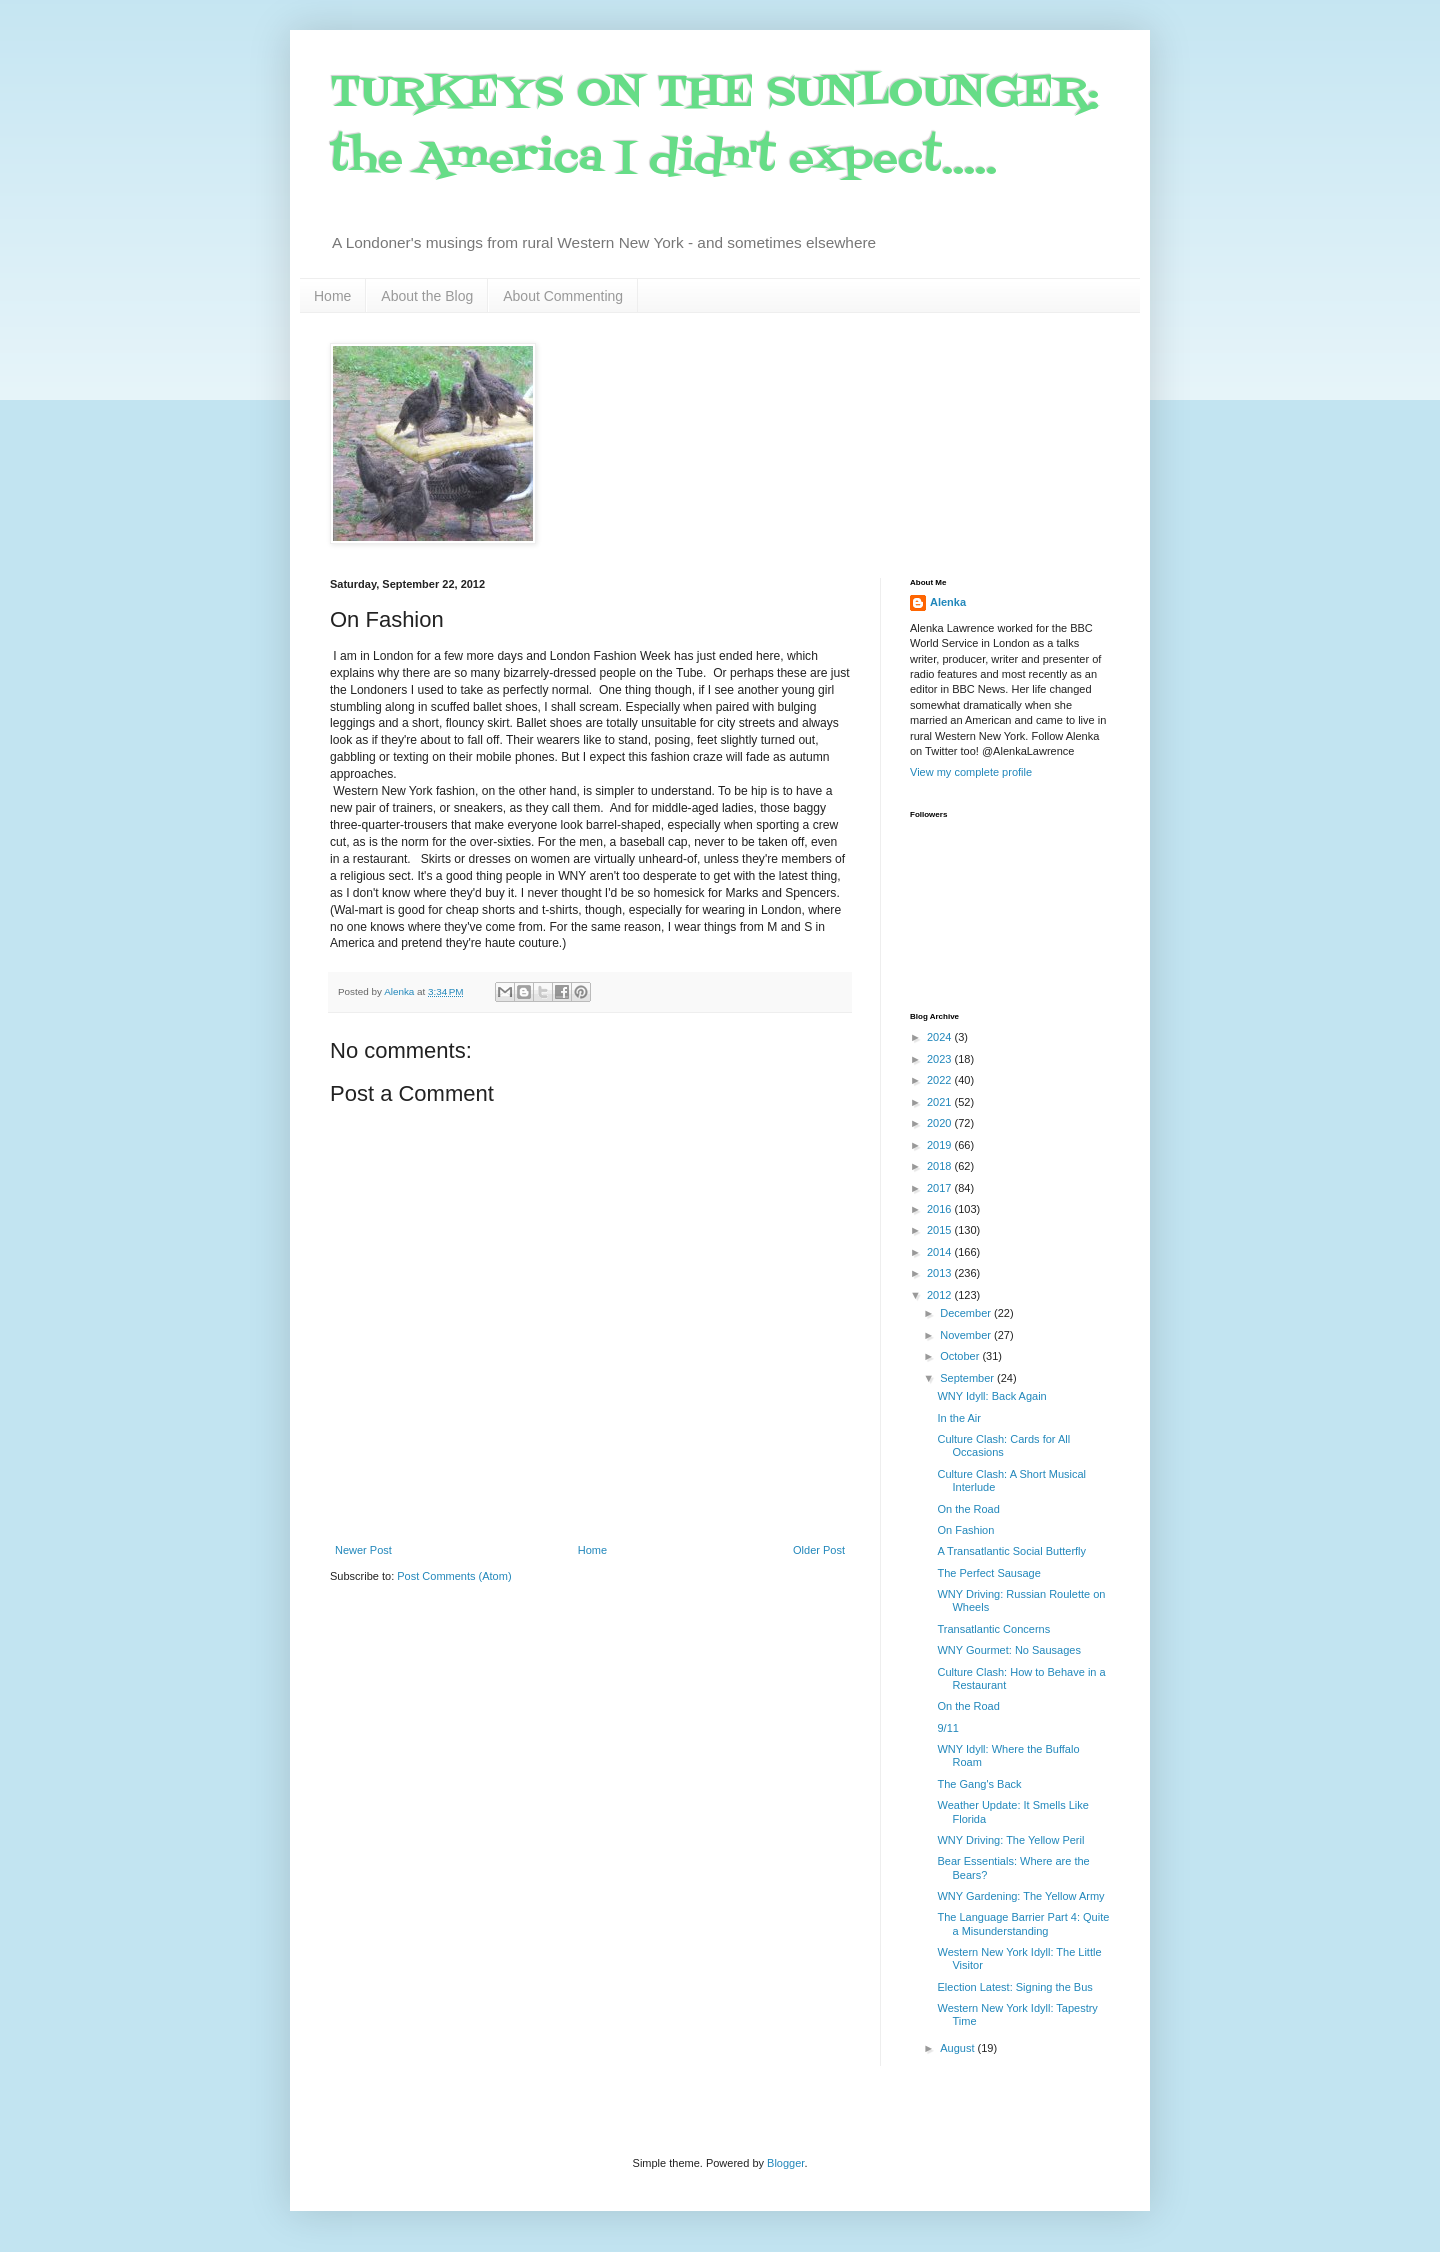 The image size is (1440, 2252). I want to click on On Fashion, so click(965, 1530).